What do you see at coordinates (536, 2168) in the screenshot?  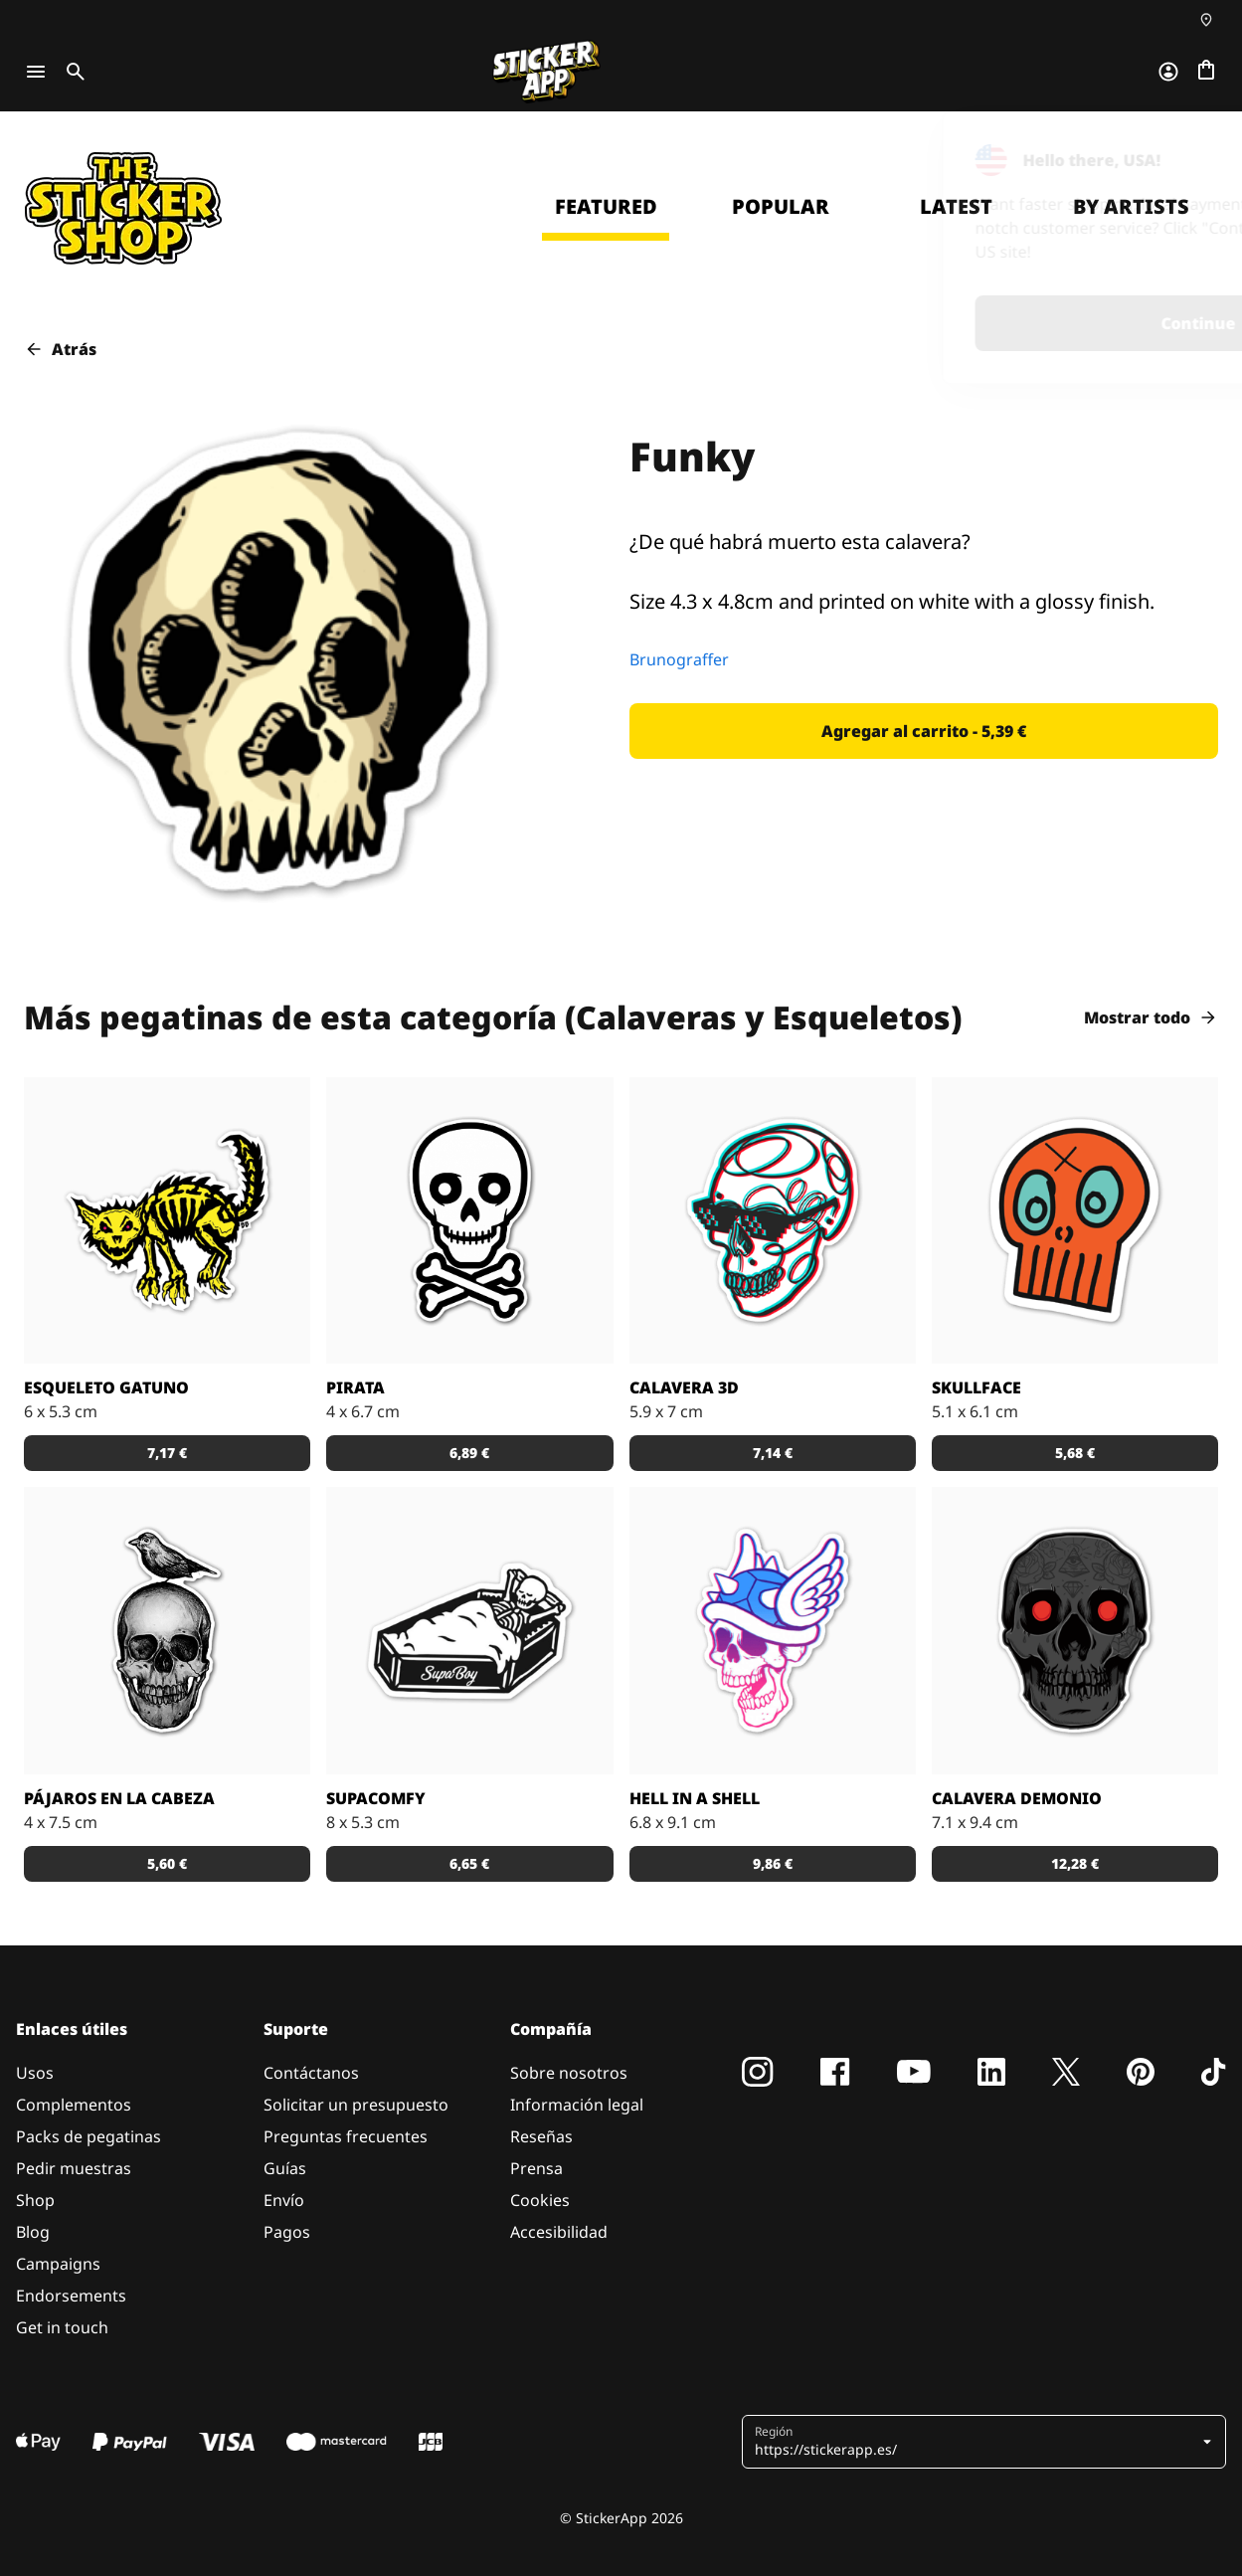 I see `Prensa` at bounding box center [536, 2168].